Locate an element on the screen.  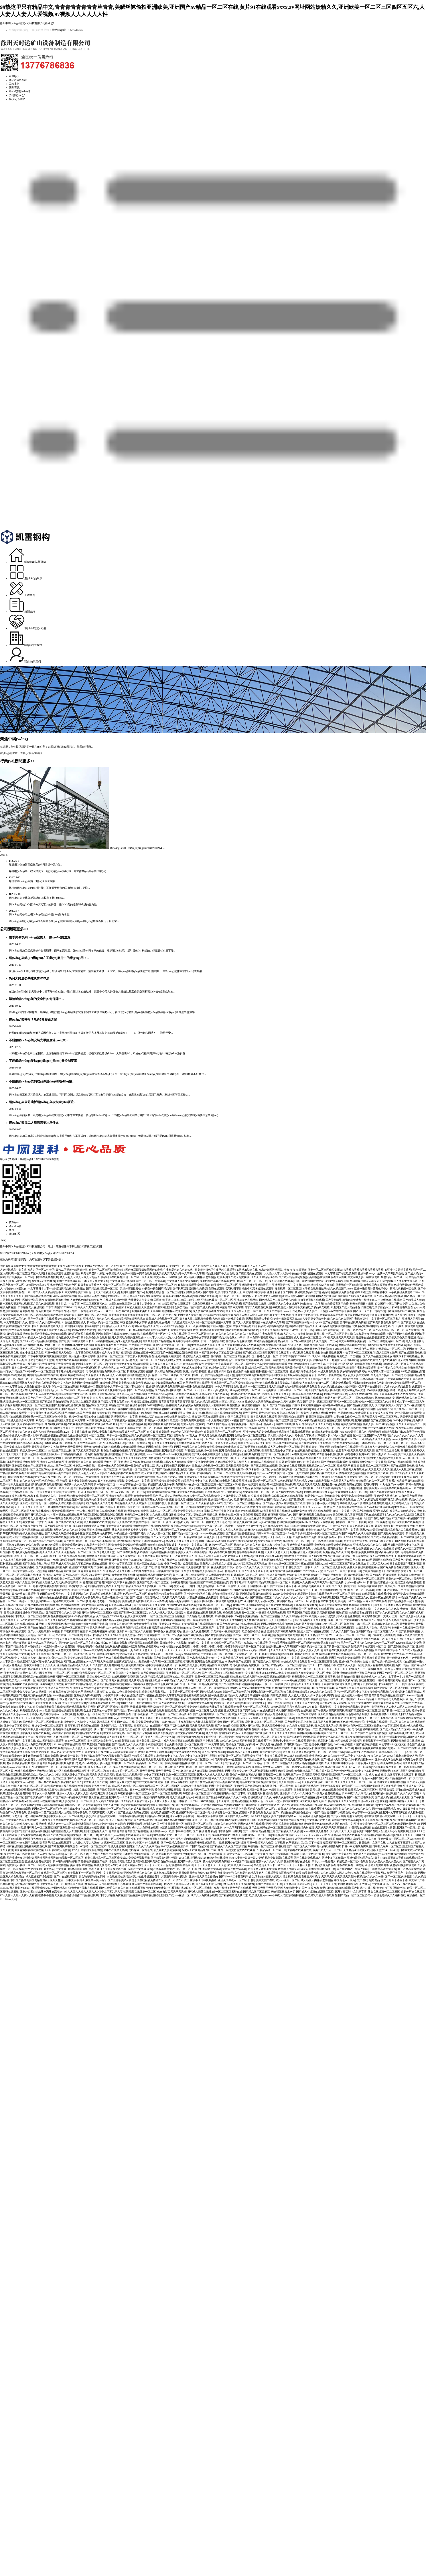
欧美爆乳肉感大码在线观看 is located at coordinates (321, 1895).